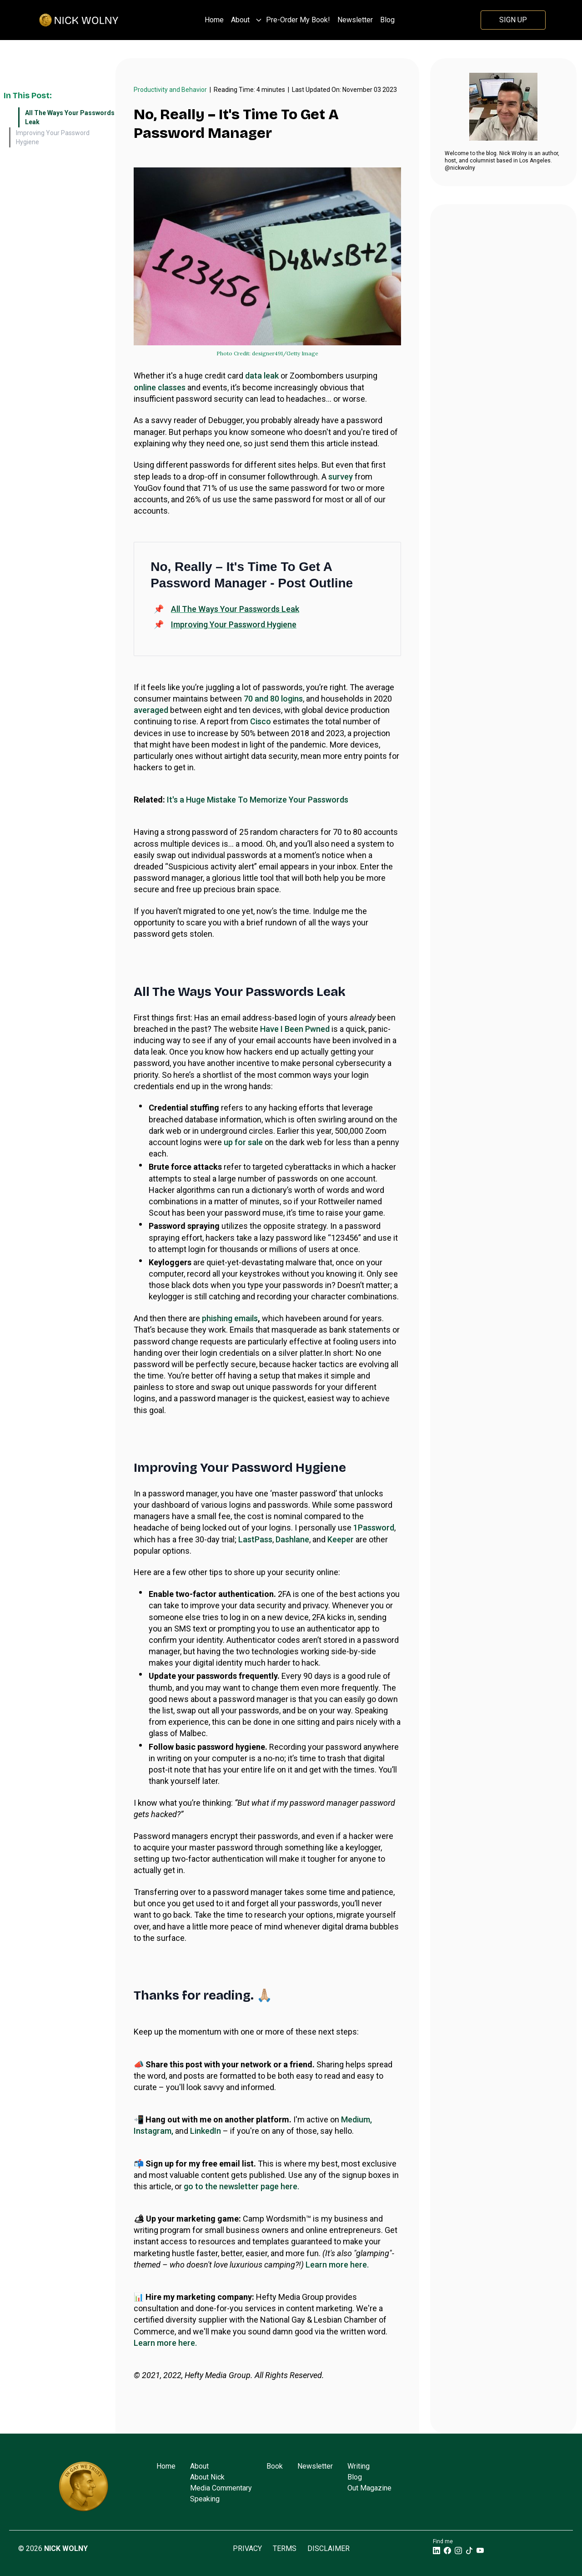 The image size is (582, 2576). Describe the element at coordinates (170, 89) in the screenshot. I see `Productivity and Behavior` at that location.